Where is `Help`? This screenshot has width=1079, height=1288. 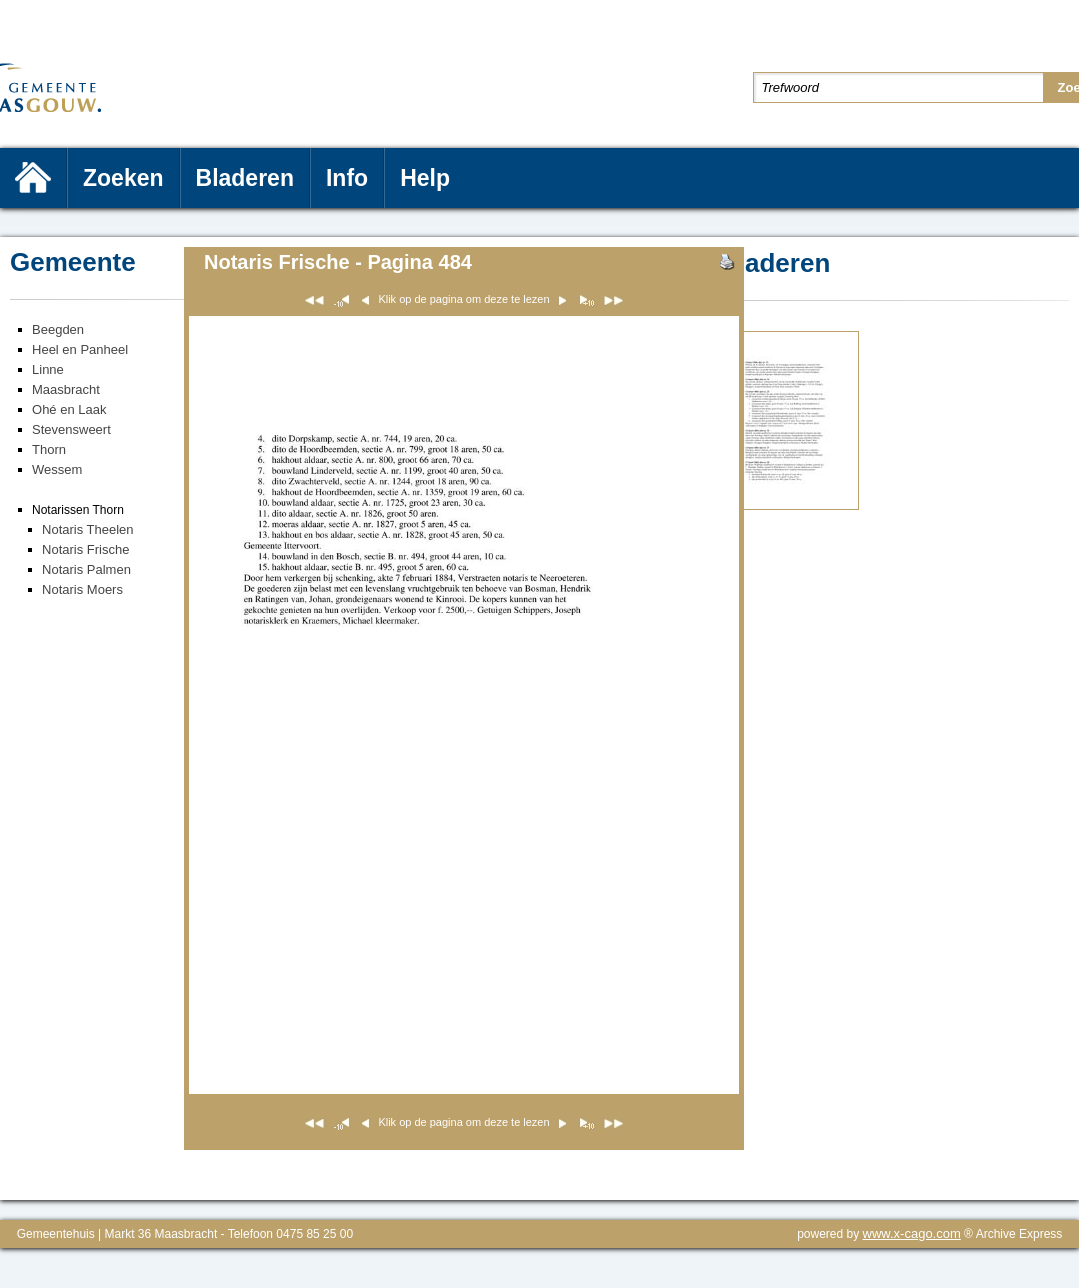
Help is located at coordinates (425, 178).